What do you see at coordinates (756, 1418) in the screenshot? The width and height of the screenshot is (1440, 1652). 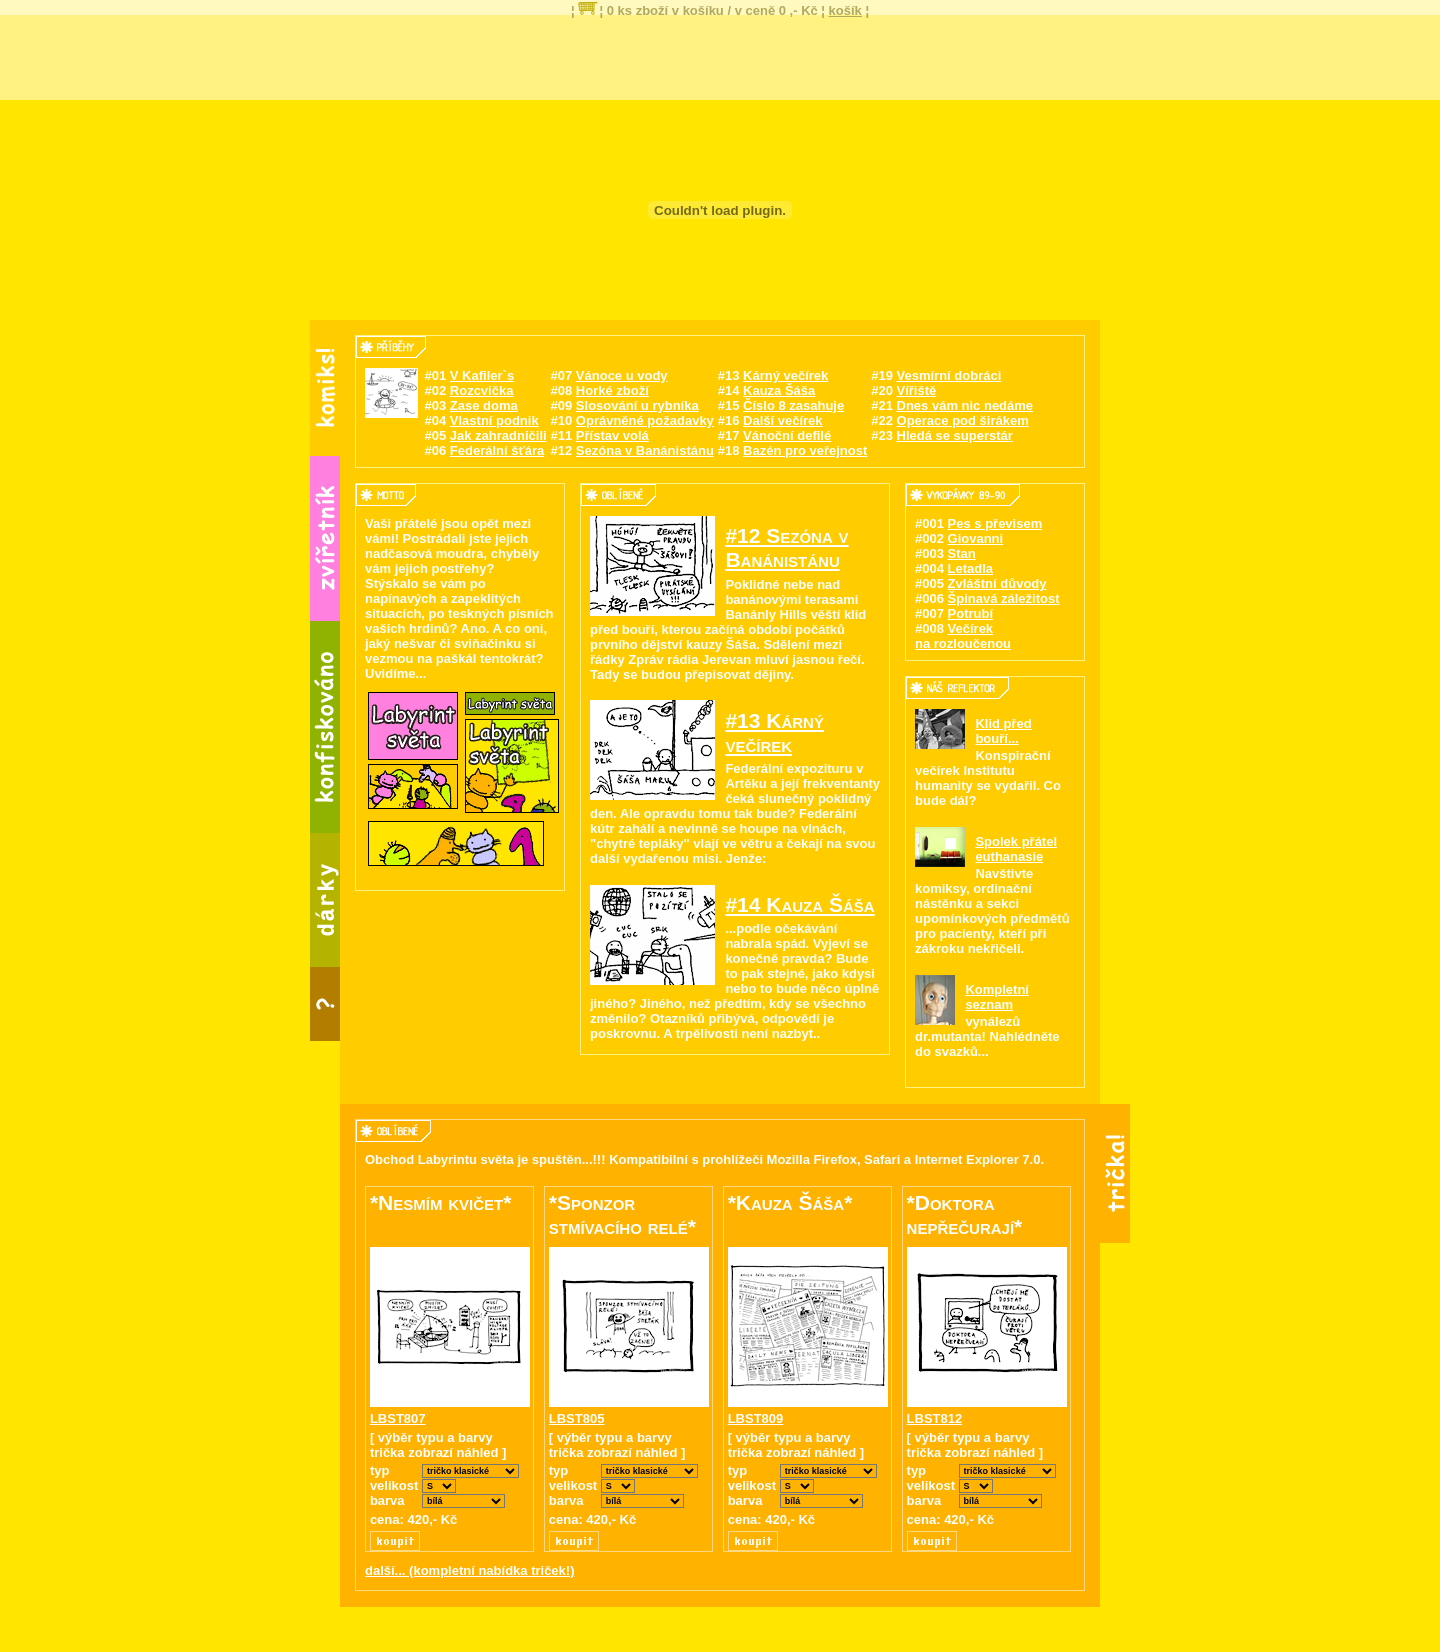 I see `LBST809` at bounding box center [756, 1418].